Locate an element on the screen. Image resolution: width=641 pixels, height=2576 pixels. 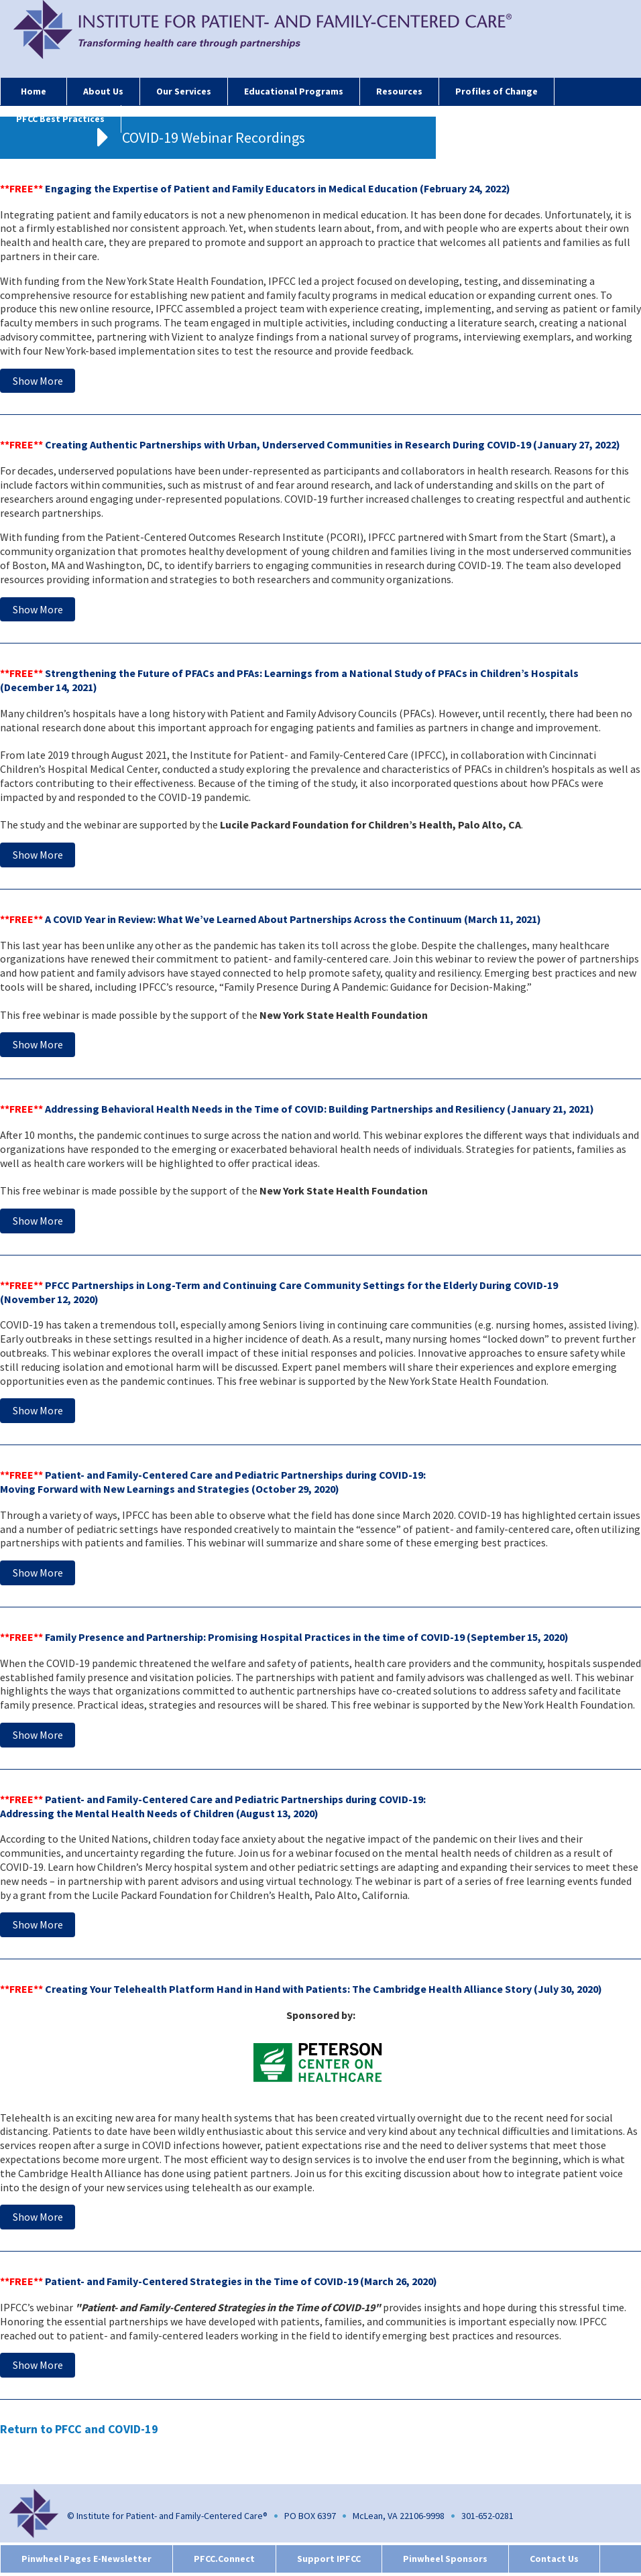
PFCC.Connect is located at coordinates (224, 2559).